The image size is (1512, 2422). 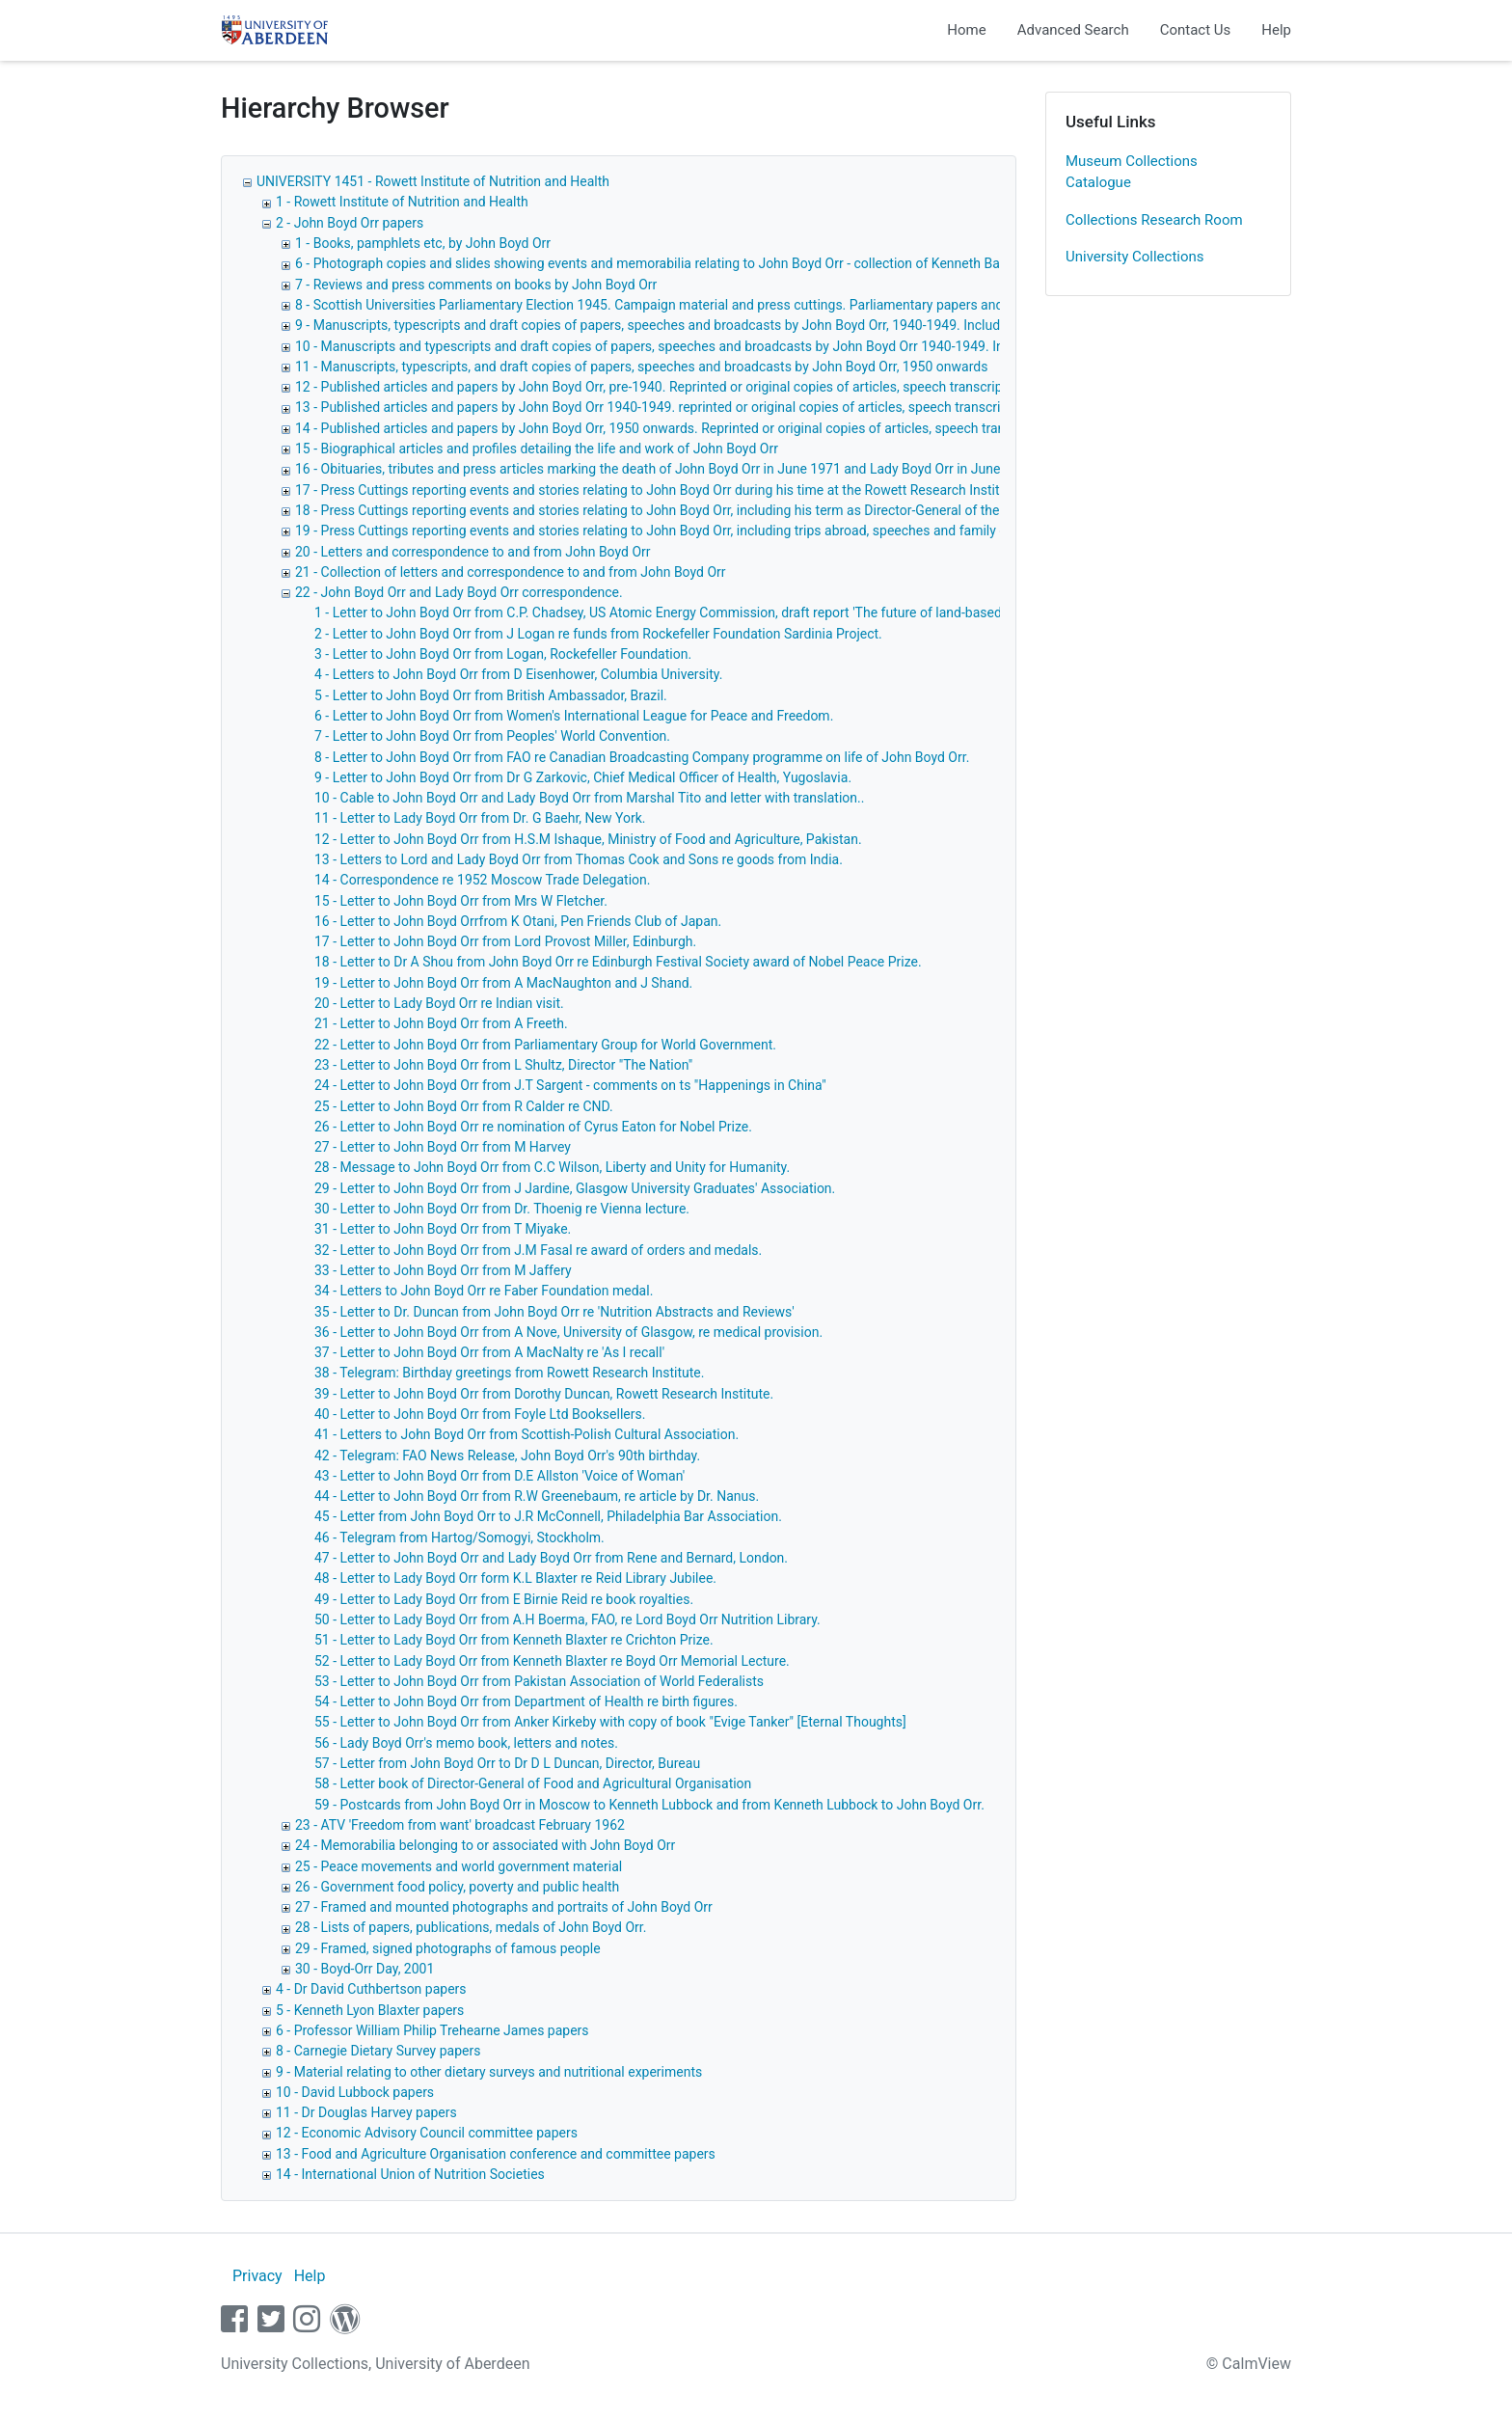 I want to click on 6 - Letter to John Boyd Orr from Women's International League for Peace and Freedom., so click(x=573, y=715).